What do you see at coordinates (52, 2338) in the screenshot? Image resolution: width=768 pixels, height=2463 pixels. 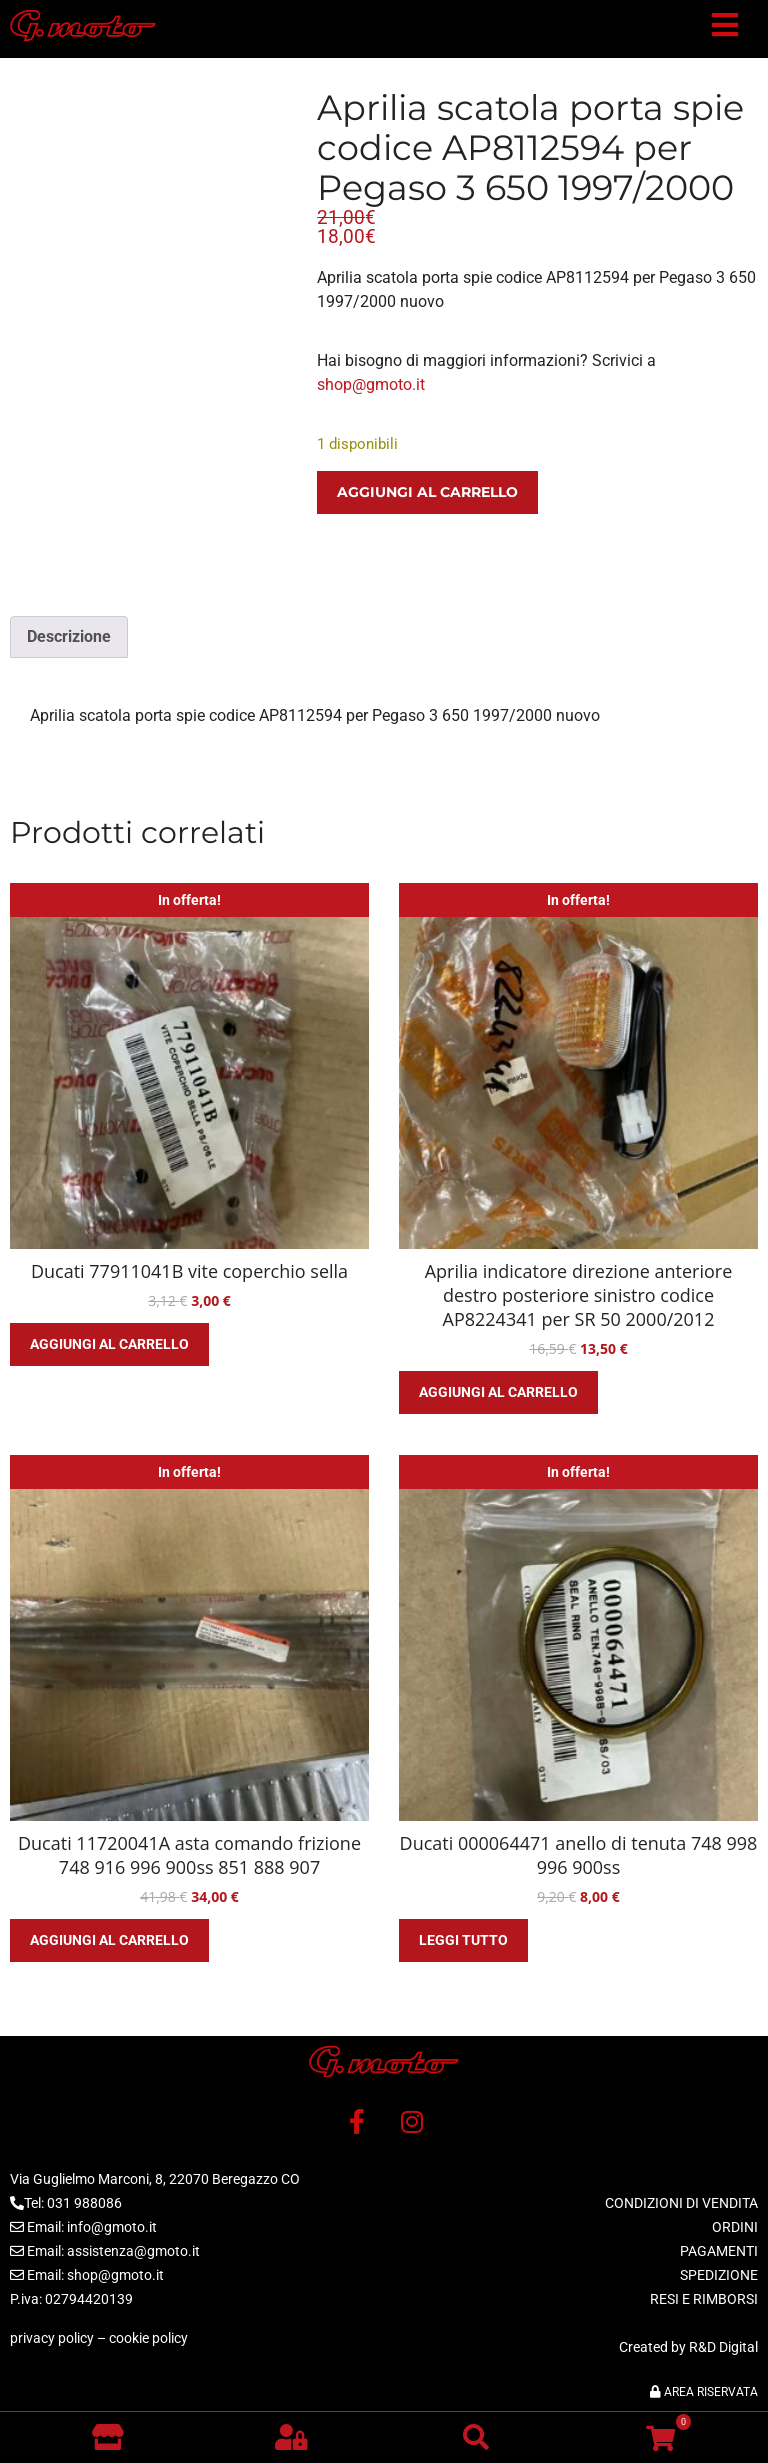 I see `privacy policy` at bounding box center [52, 2338].